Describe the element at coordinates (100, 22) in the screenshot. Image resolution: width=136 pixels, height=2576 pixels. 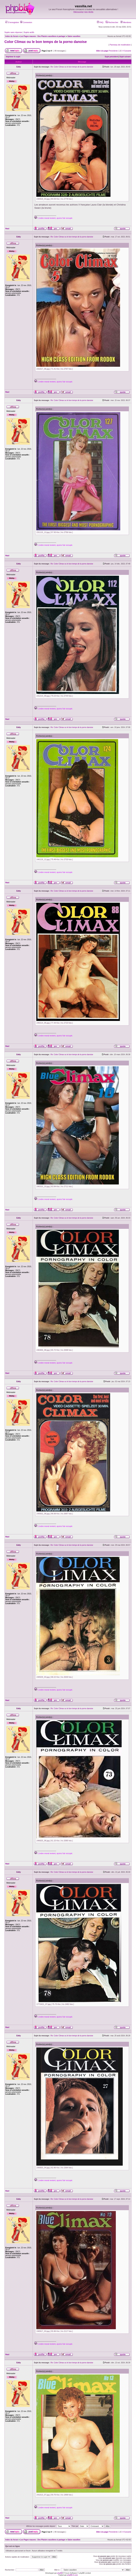
I see `FAQ` at that location.